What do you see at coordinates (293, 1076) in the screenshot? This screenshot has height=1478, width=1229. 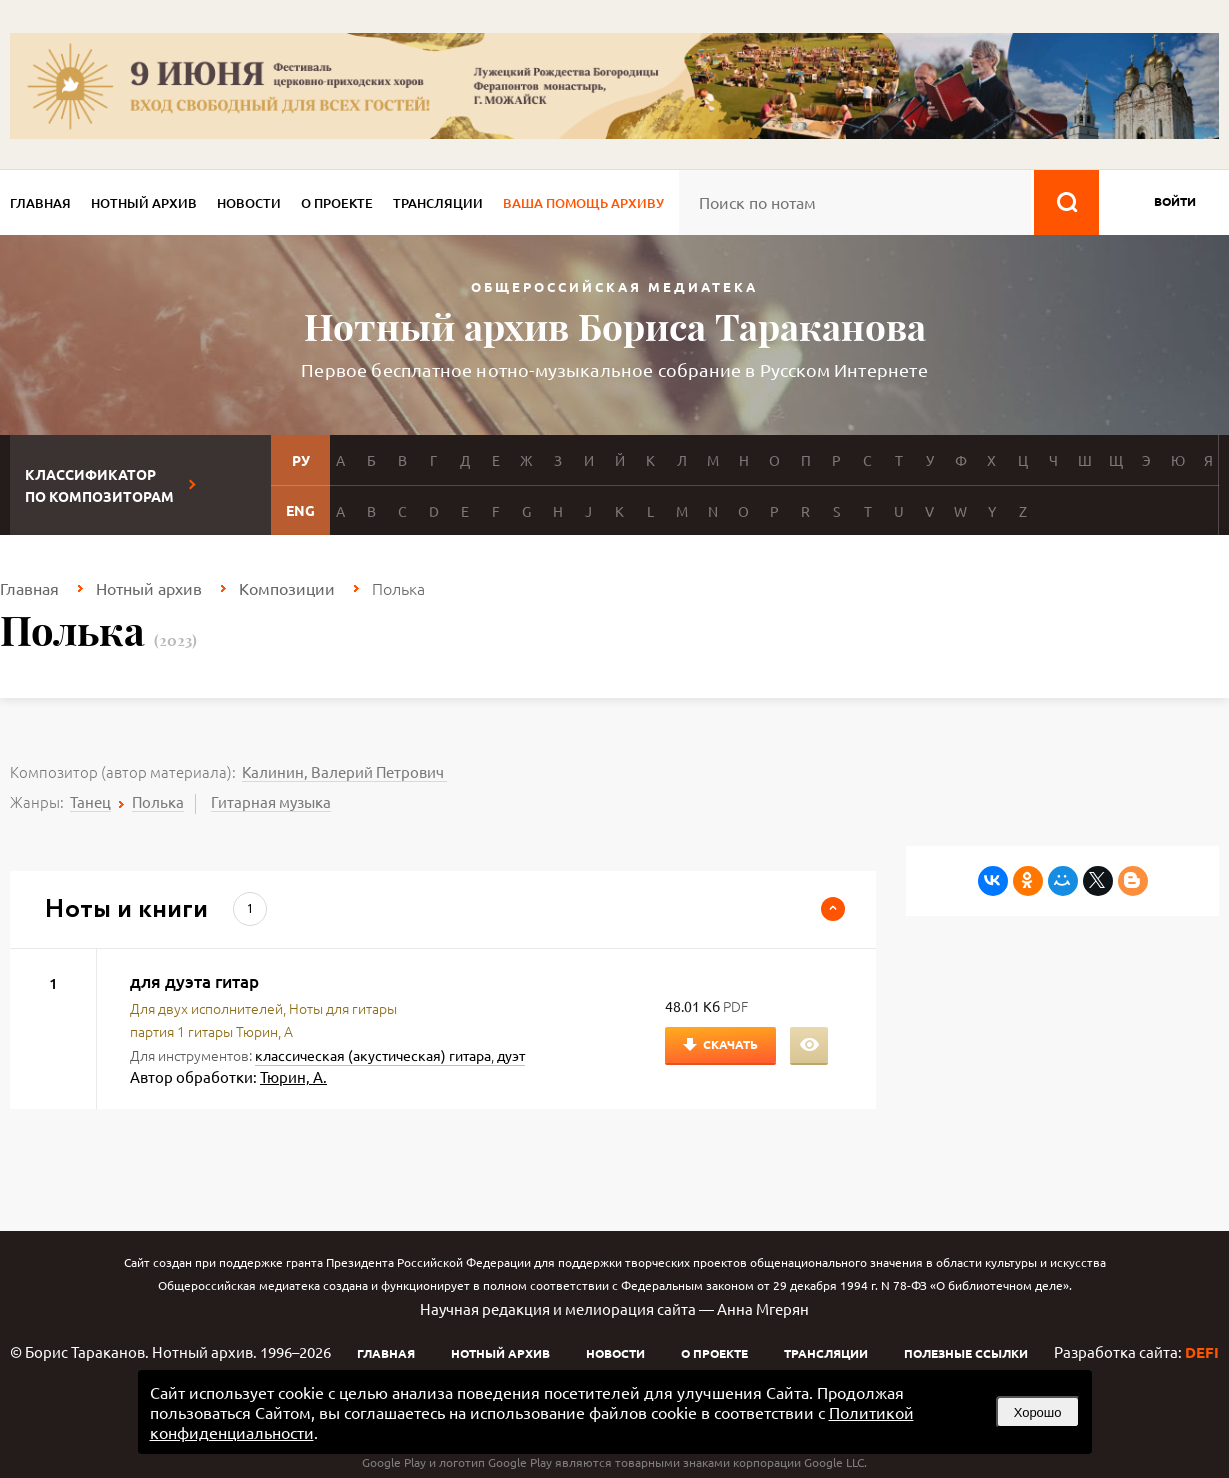 I see `Тюрин, А.` at bounding box center [293, 1076].